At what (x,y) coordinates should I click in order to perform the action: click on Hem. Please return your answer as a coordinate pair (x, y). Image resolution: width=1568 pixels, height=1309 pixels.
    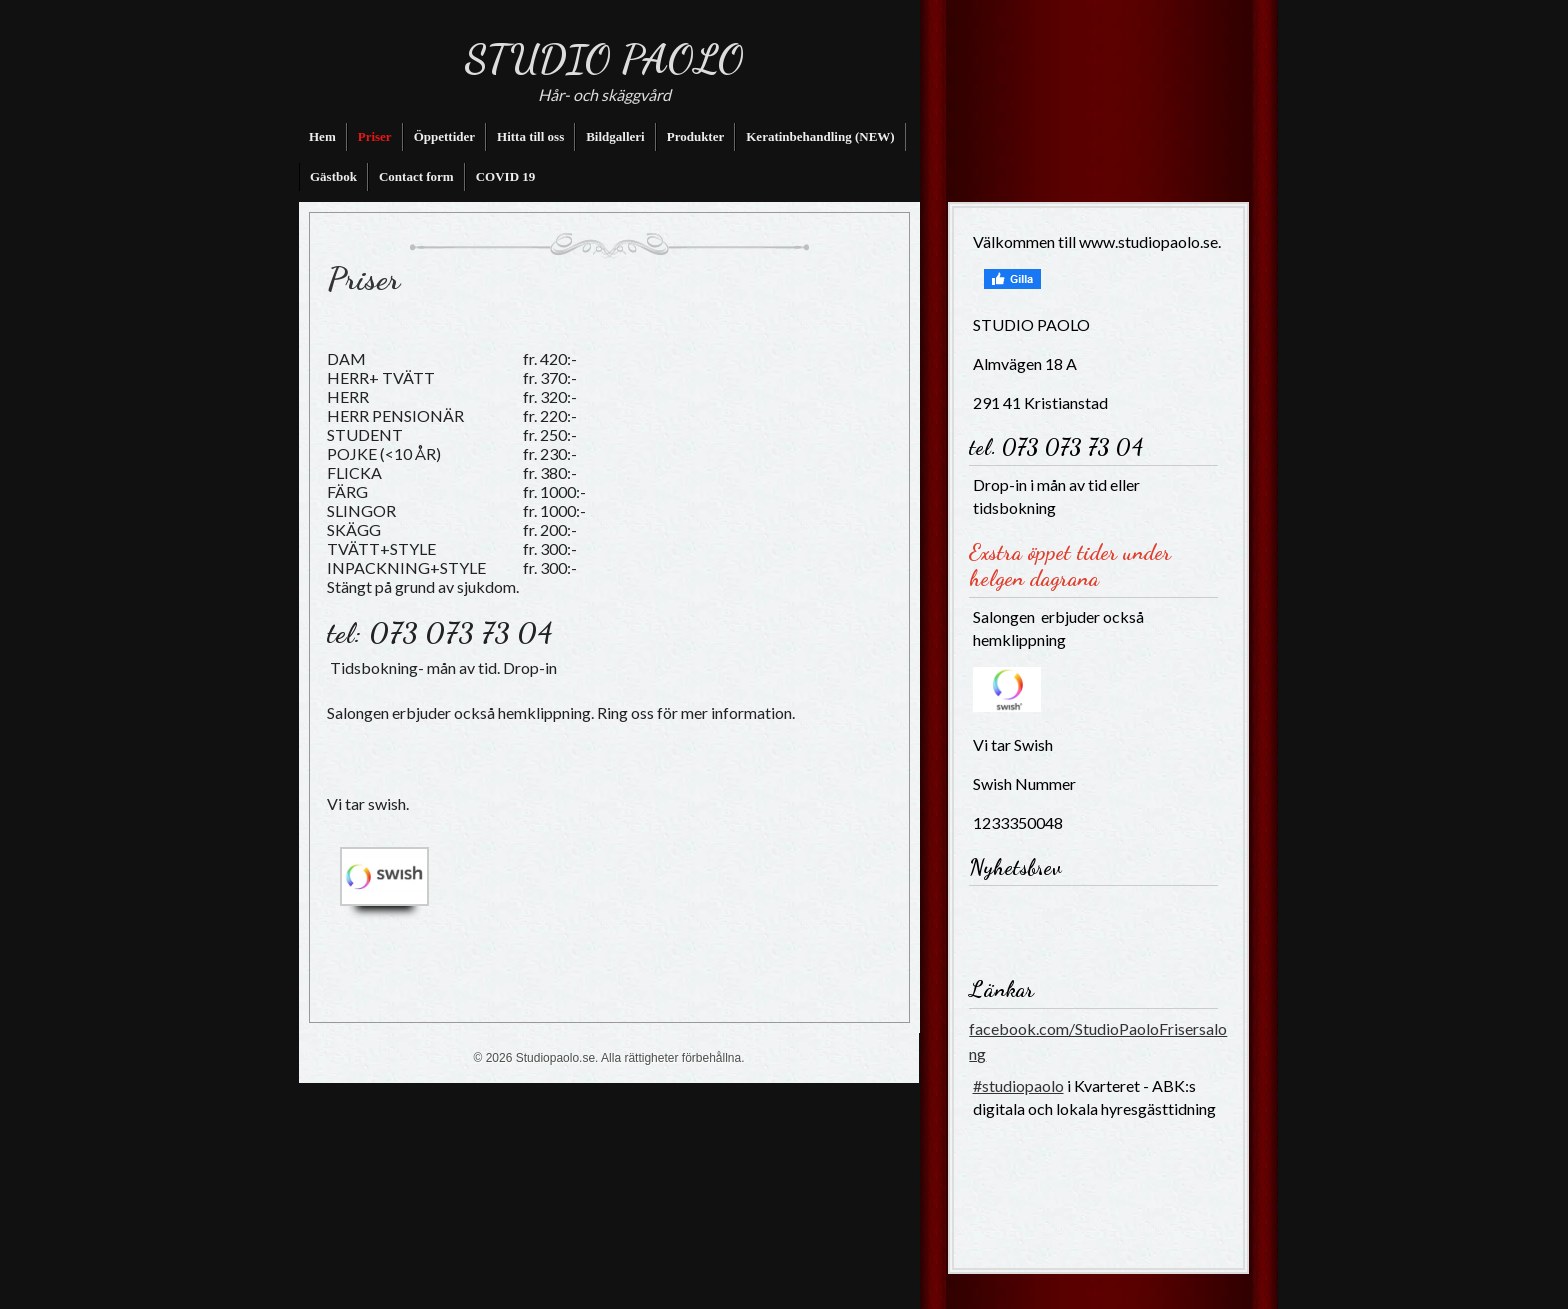
    Looking at the image, I should click on (322, 136).